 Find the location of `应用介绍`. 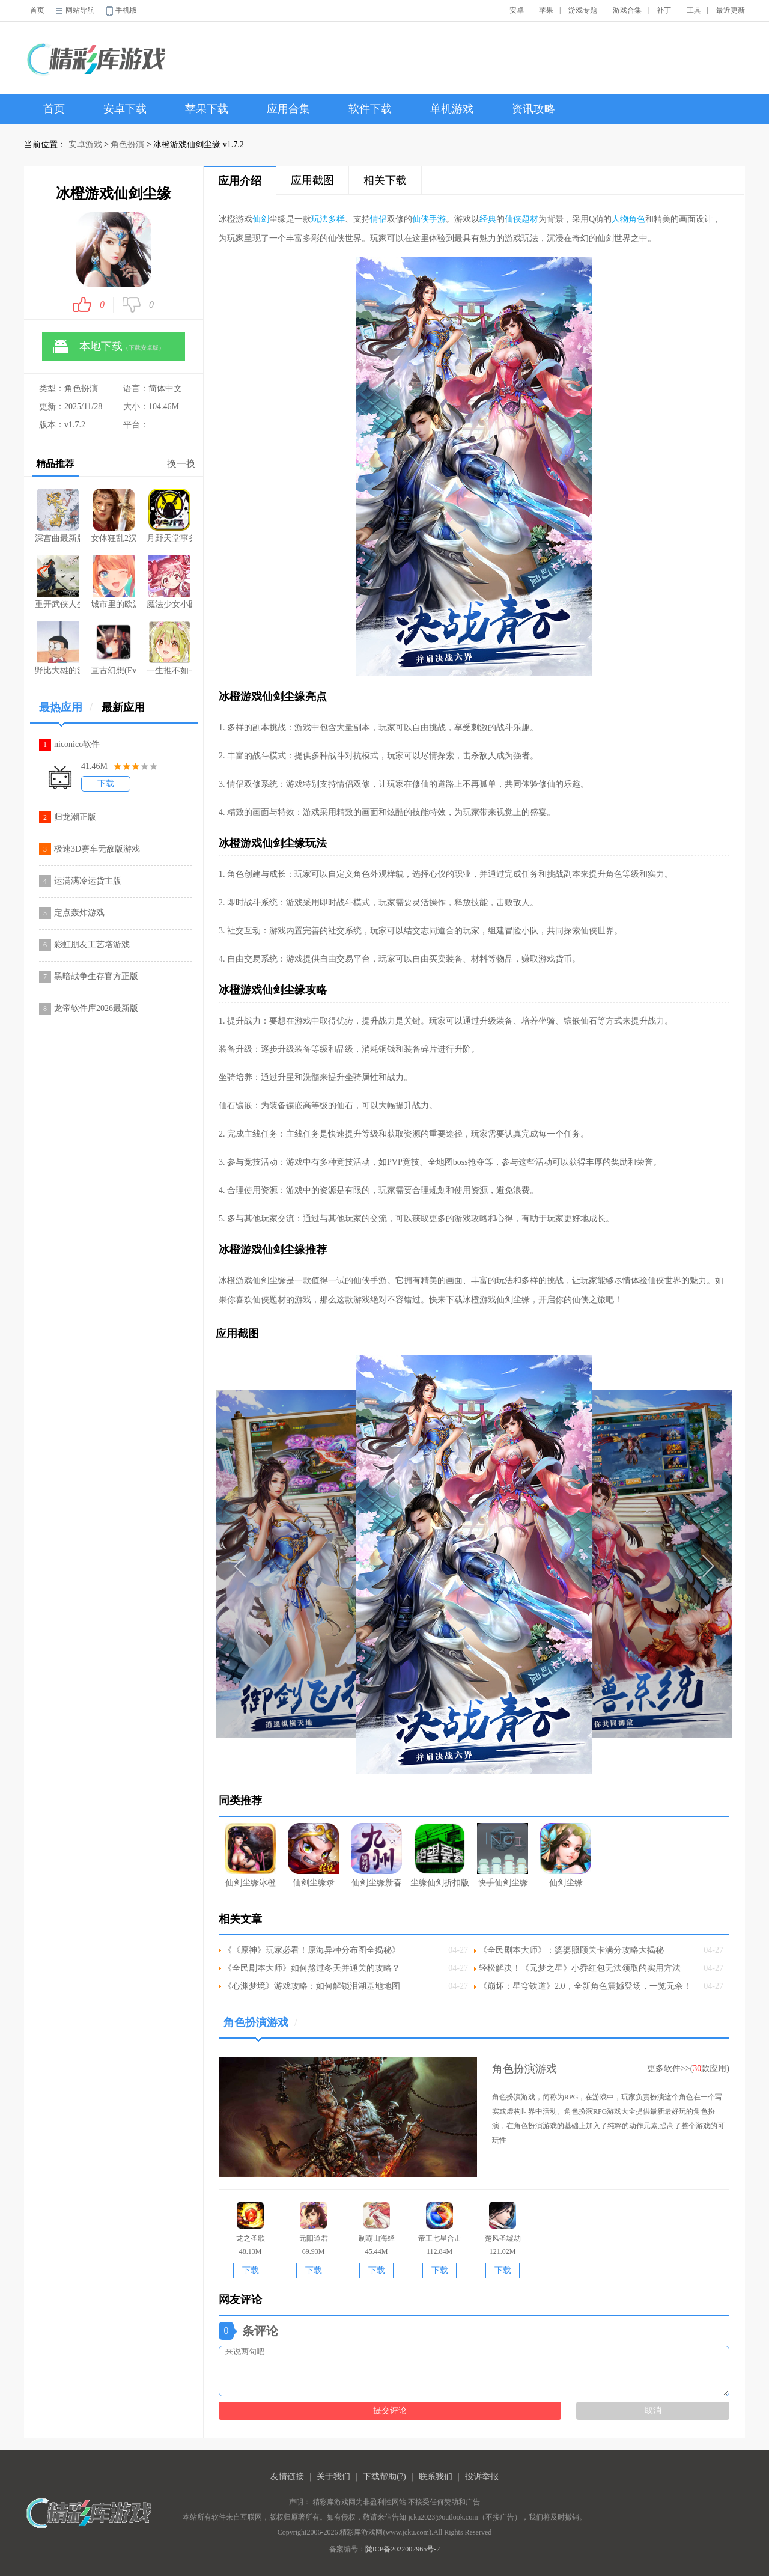

应用介绍 is located at coordinates (239, 181).